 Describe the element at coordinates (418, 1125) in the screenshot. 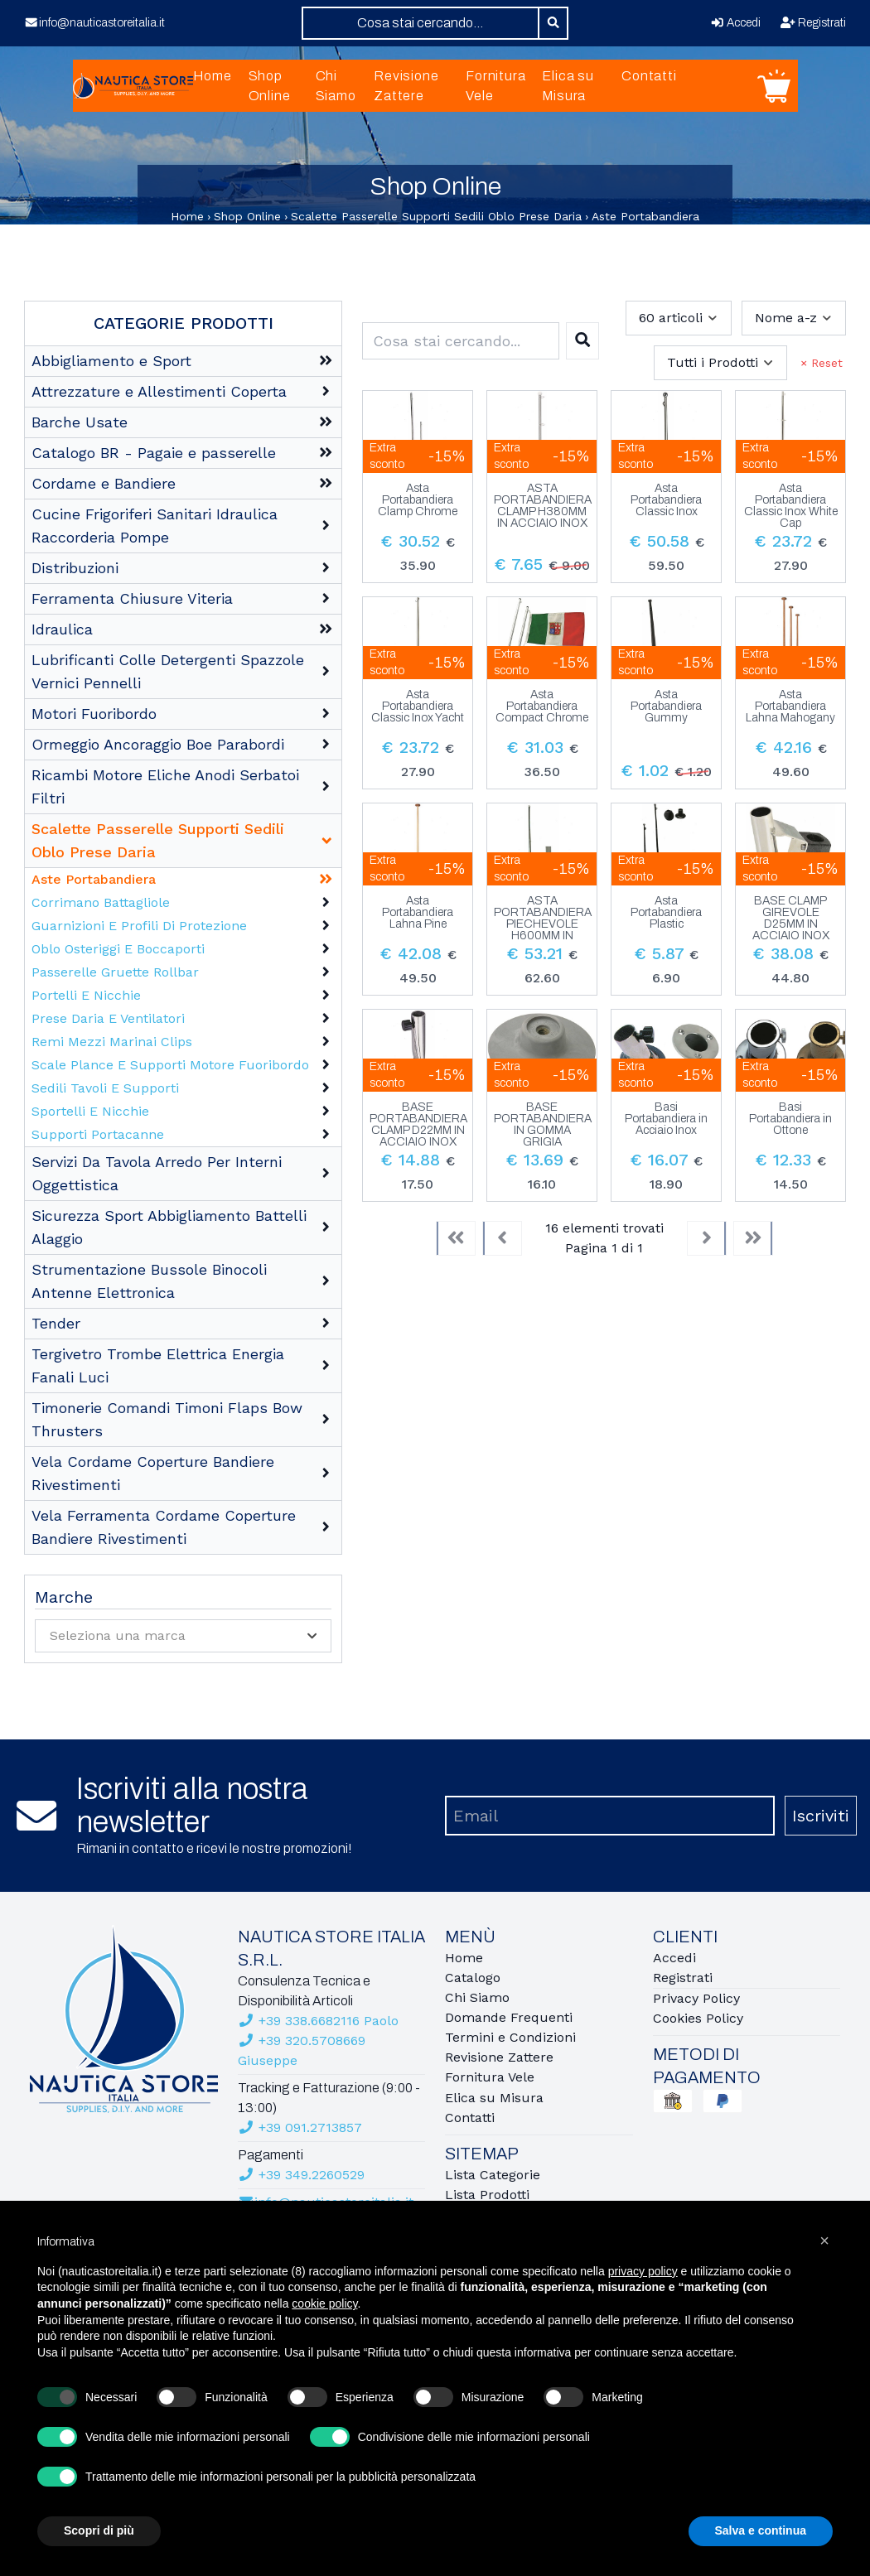

I see `BASE PORTABANDIERA CLAMP D22MM IN ACCIAIO INOX` at that location.